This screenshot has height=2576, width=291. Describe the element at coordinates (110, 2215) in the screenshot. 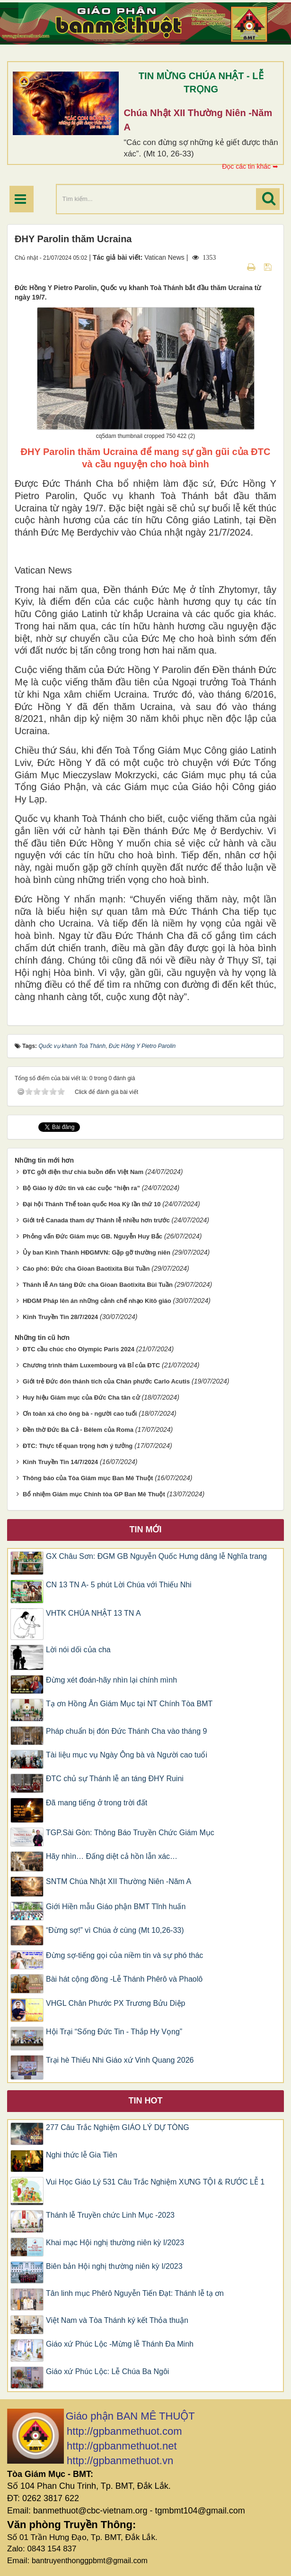

I see `Thánh lễ Truyền chức Linh Mục -2023` at that location.